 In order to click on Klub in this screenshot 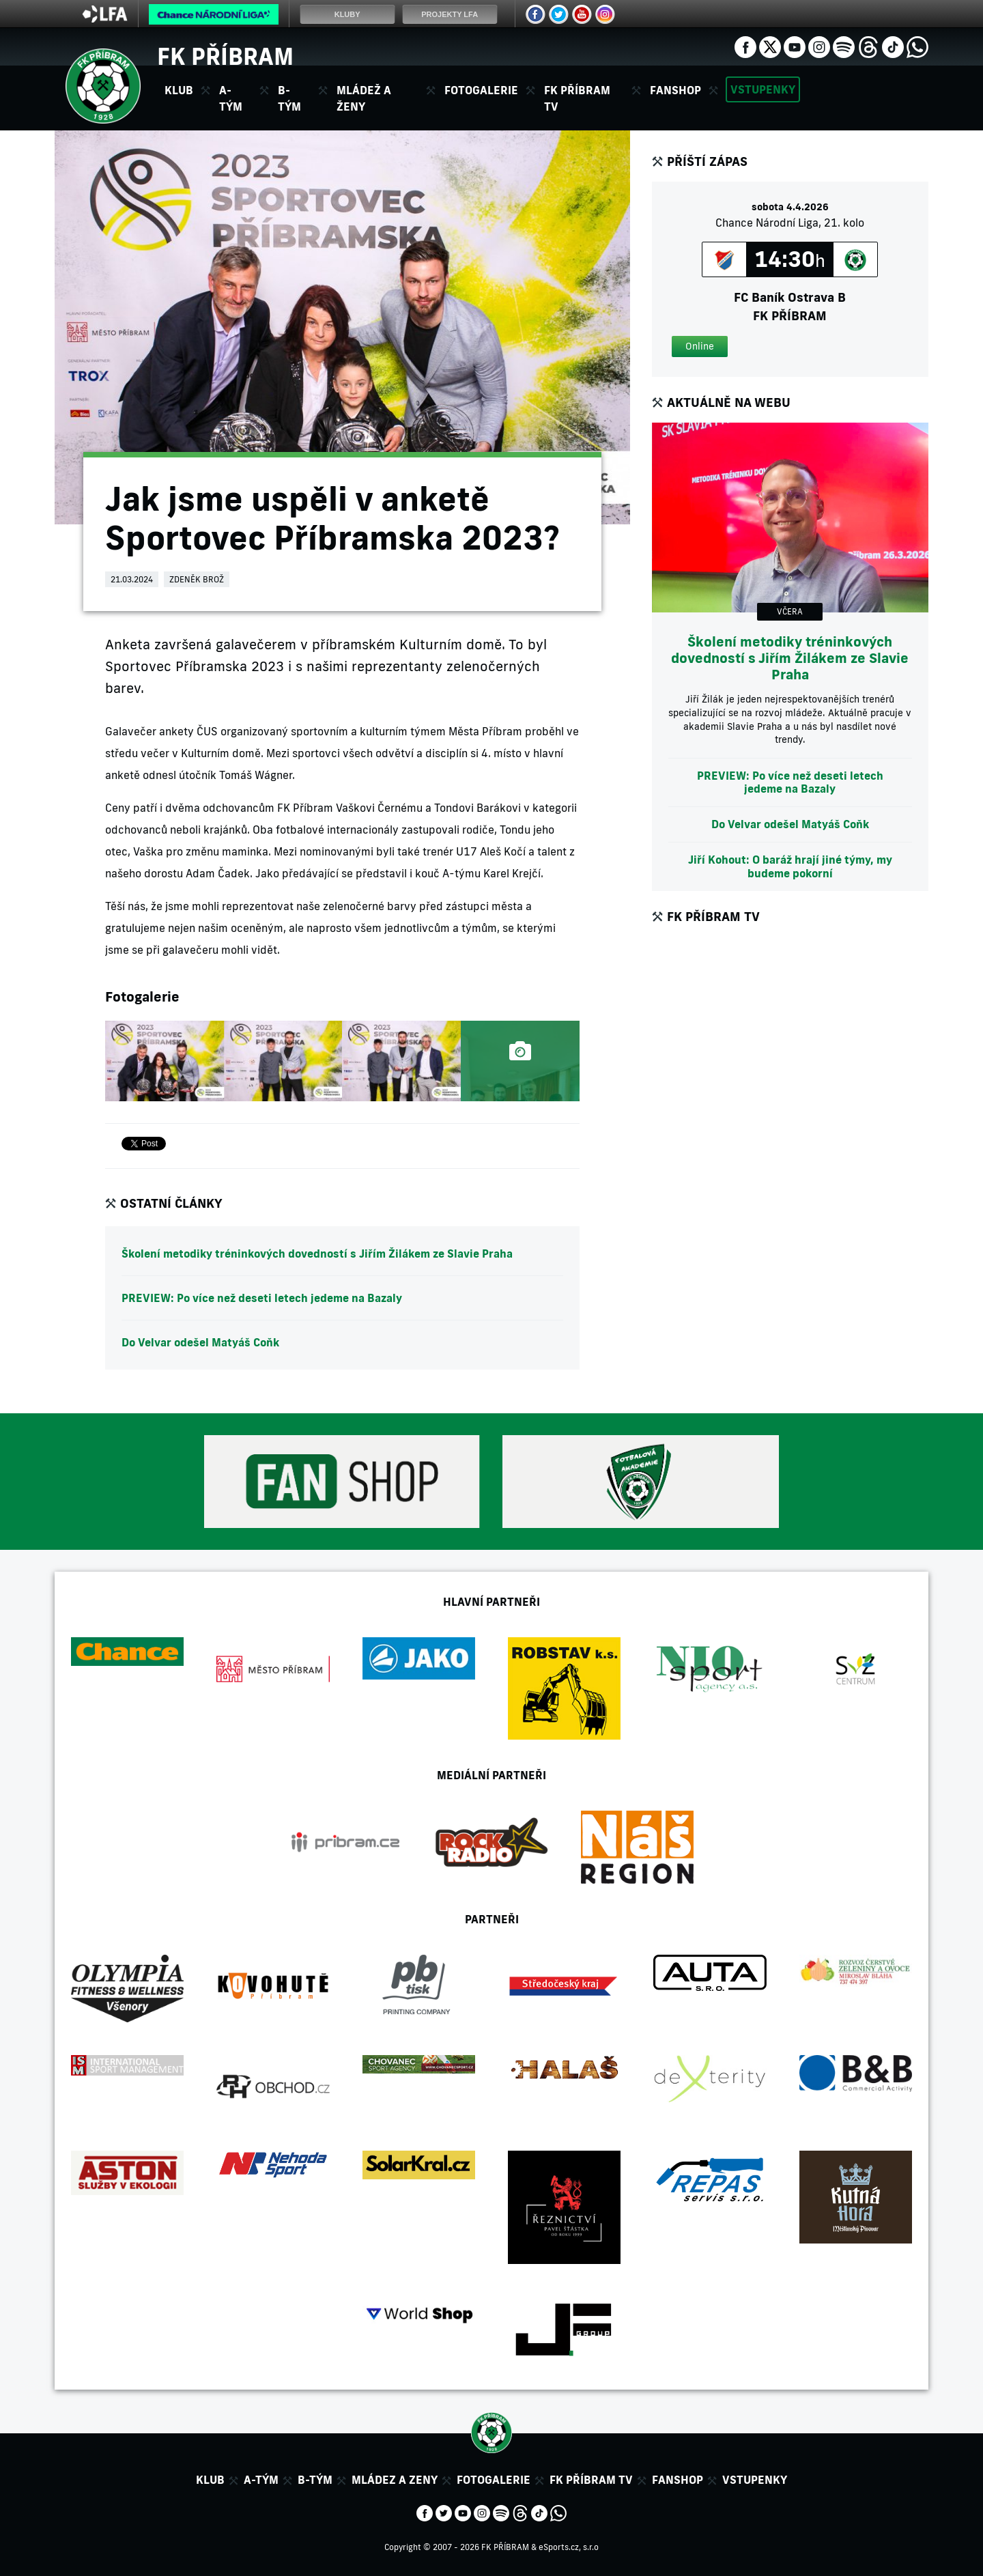, I will do `click(210, 2480)`.